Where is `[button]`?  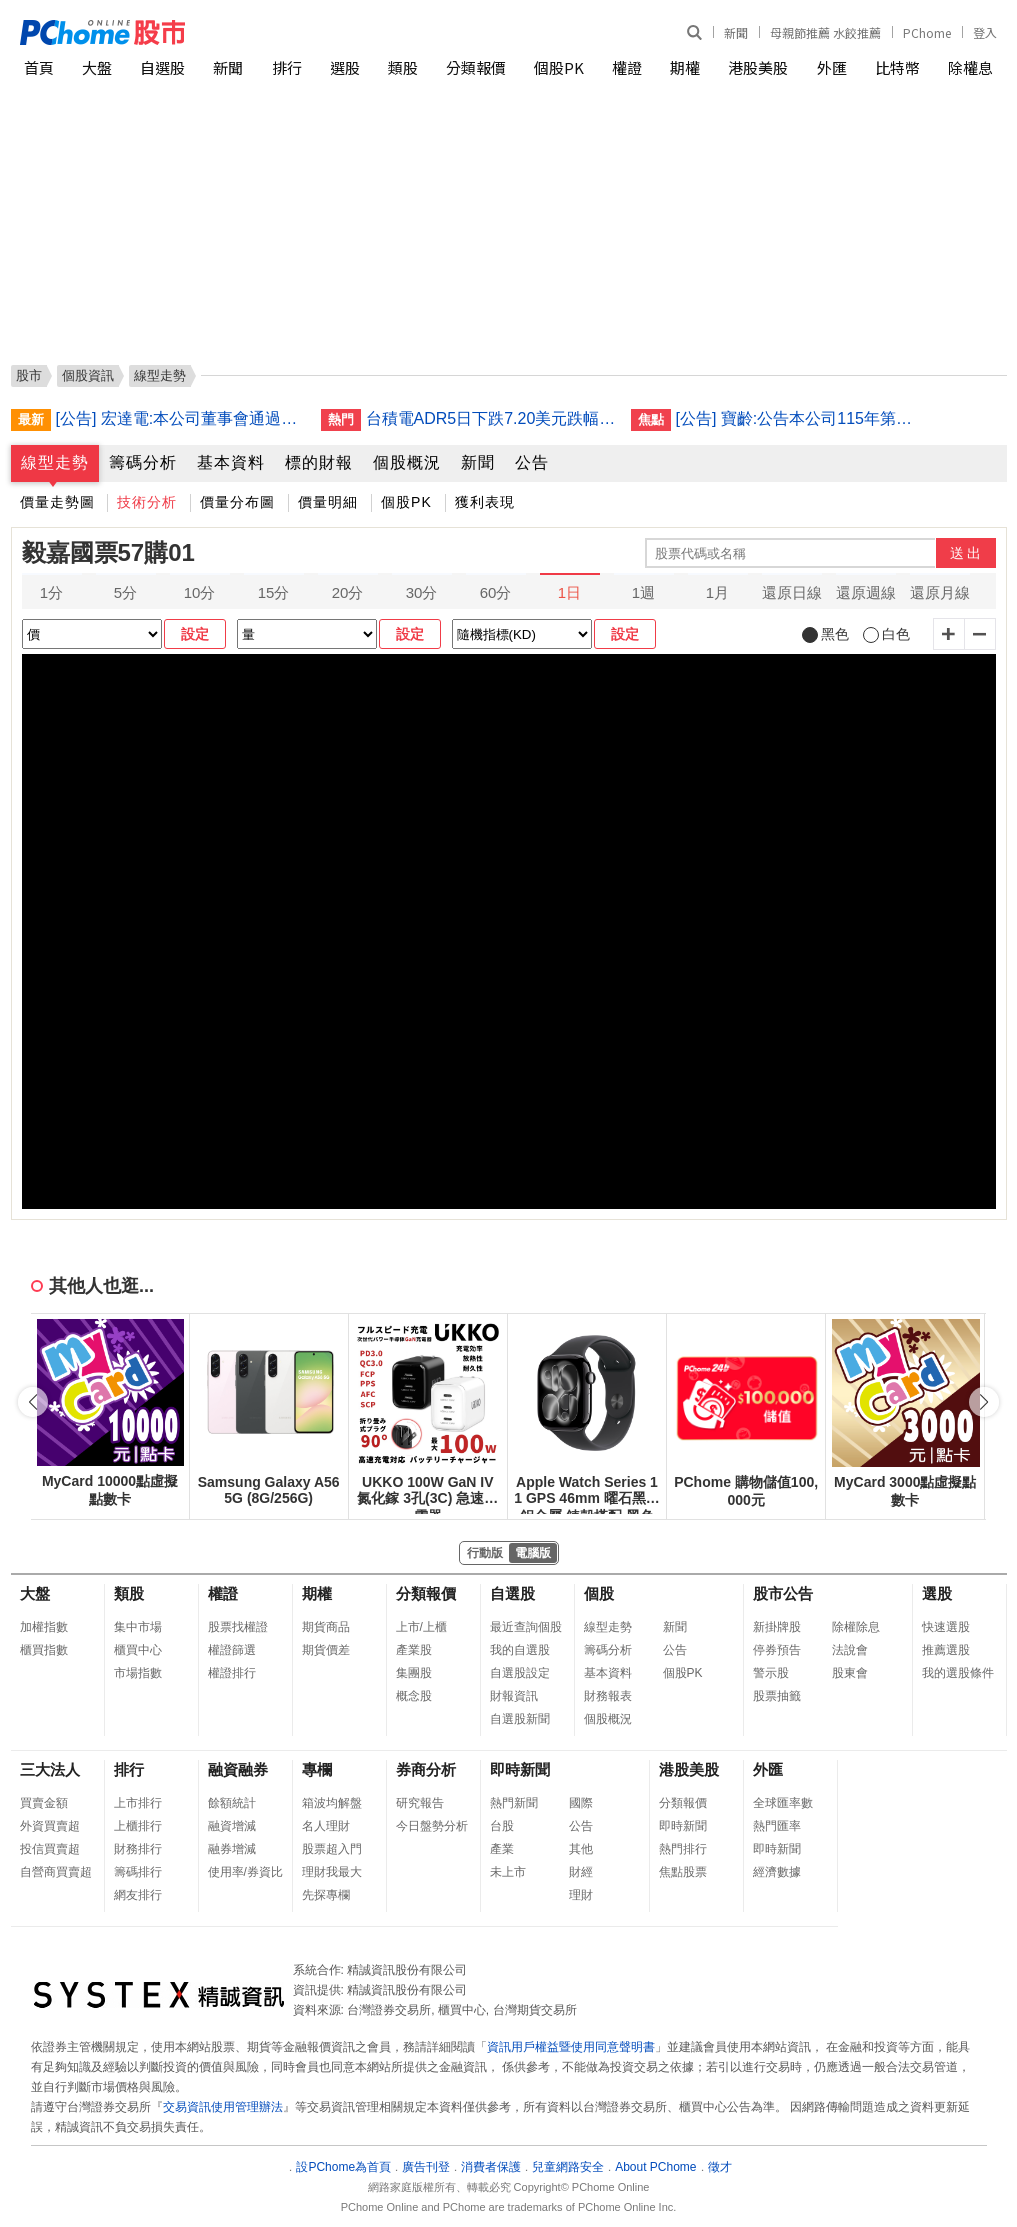 [button] is located at coordinates (984, 1402).